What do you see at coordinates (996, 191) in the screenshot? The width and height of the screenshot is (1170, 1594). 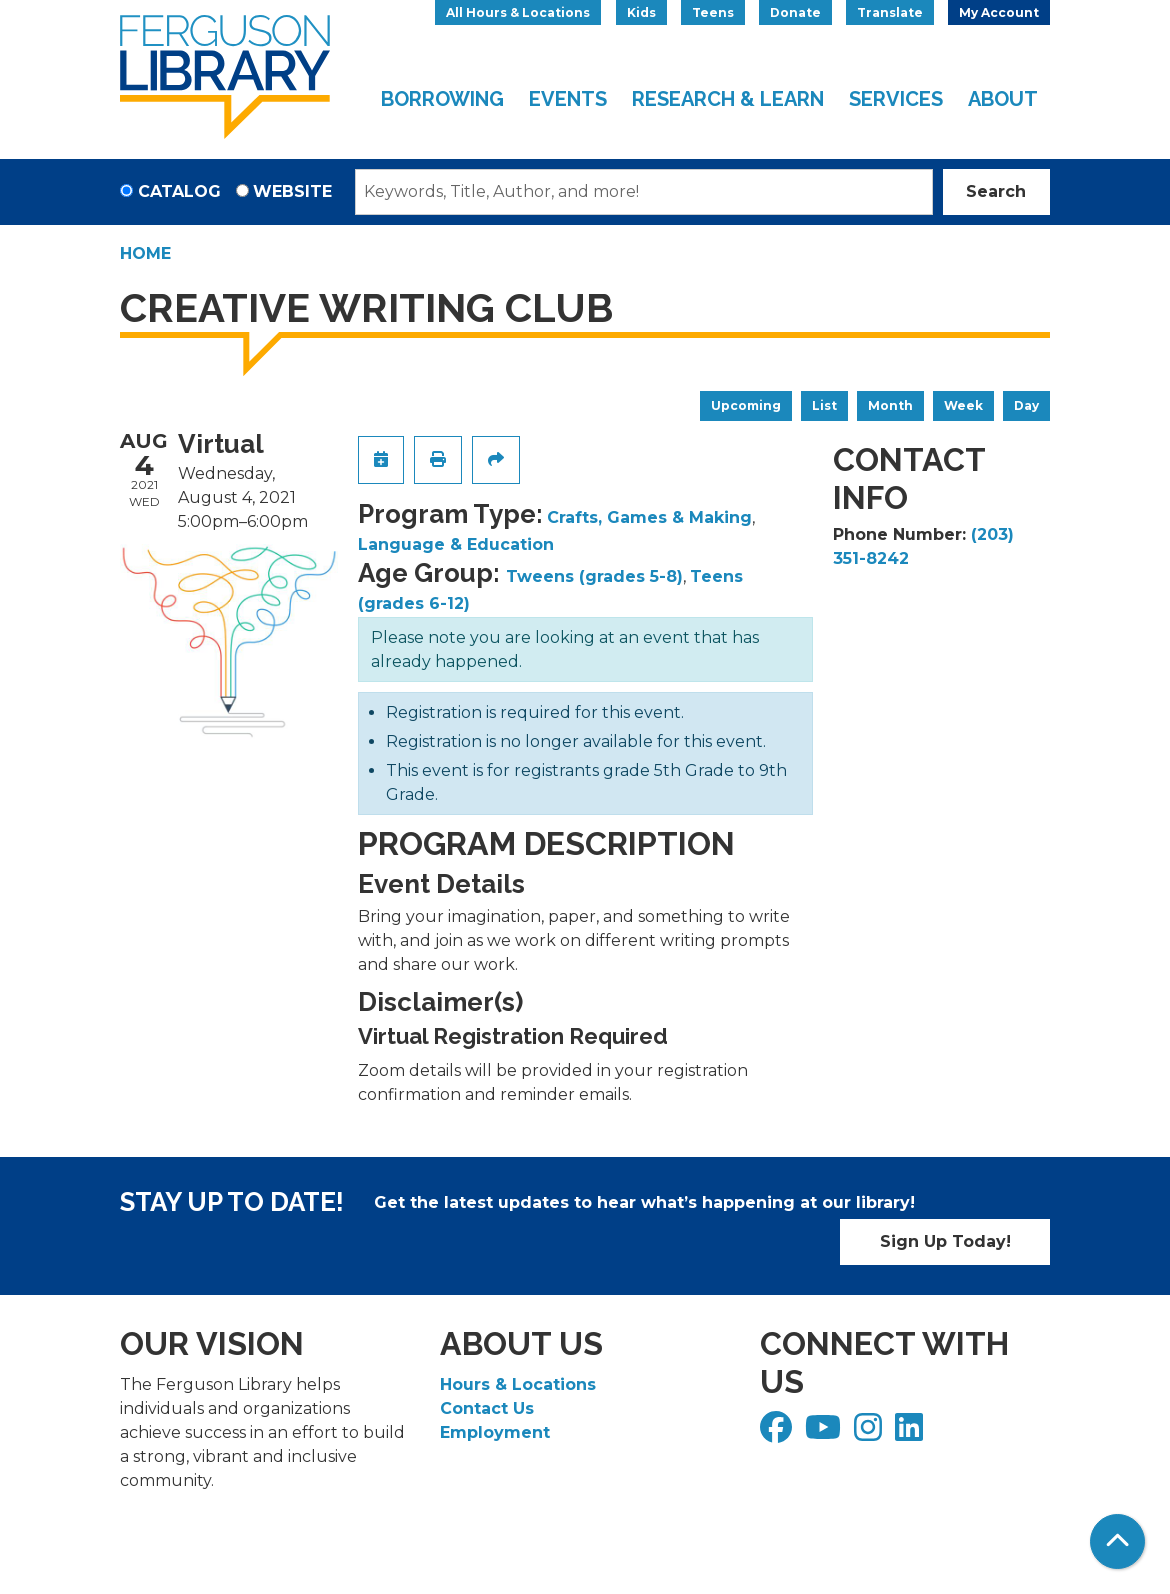 I see `Search` at bounding box center [996, 191].